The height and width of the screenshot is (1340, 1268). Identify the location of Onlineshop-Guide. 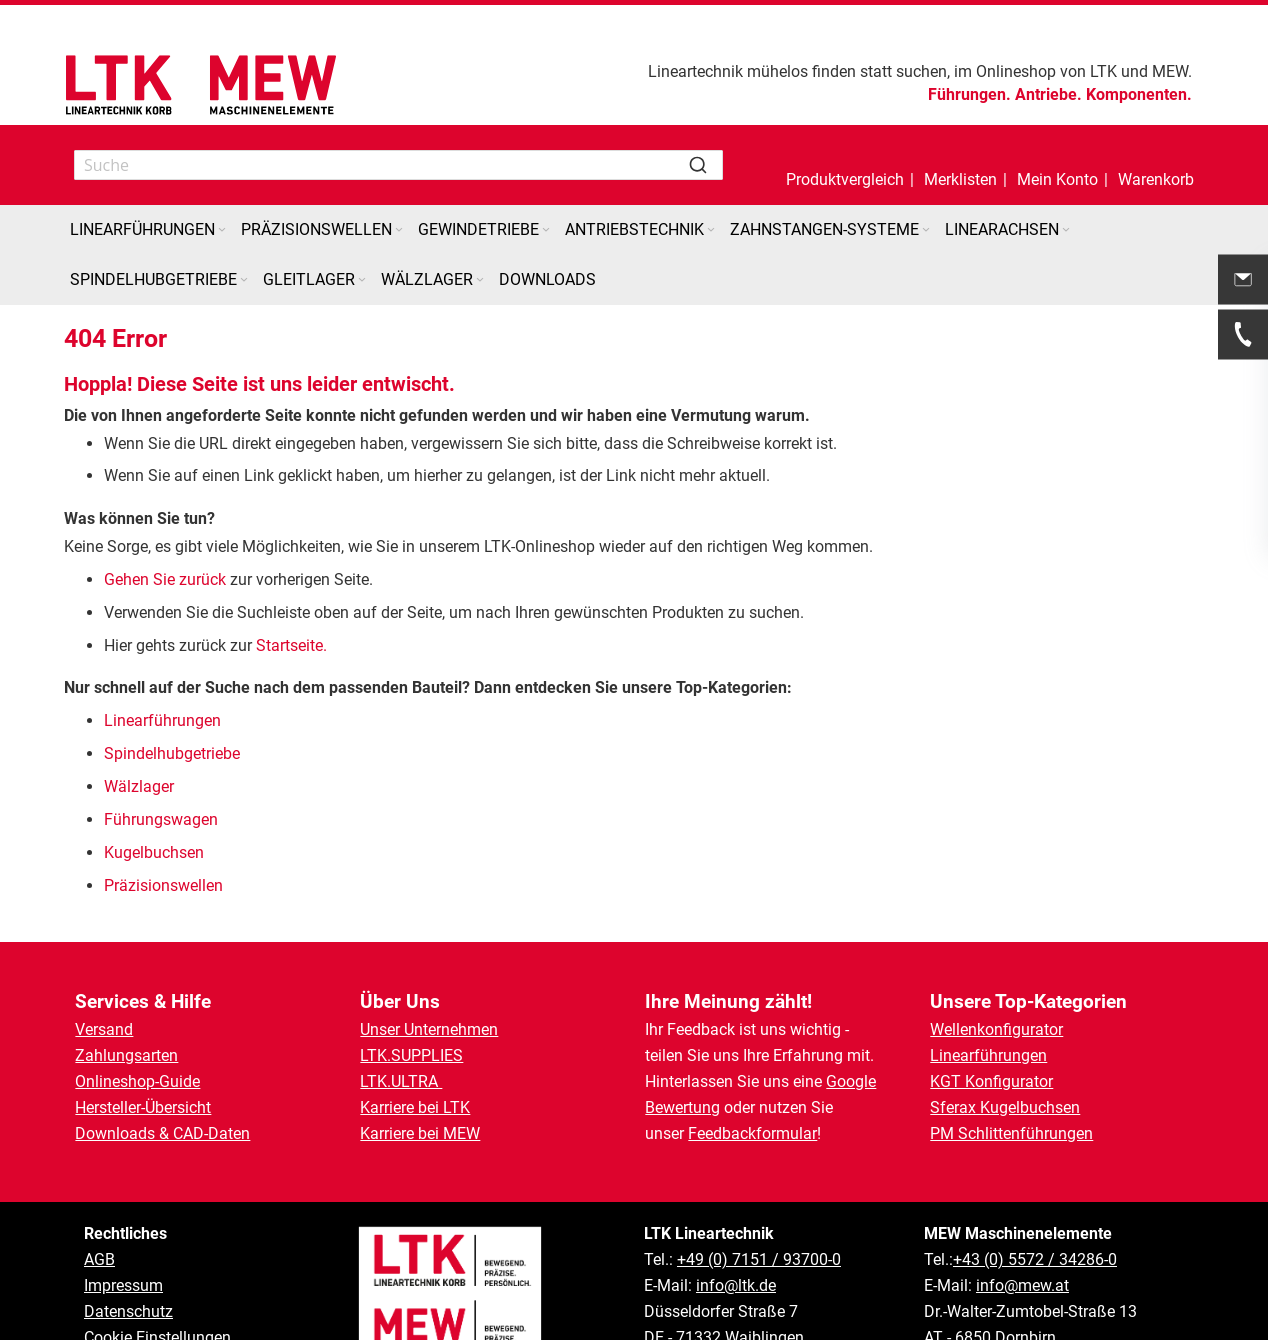
(137, 1081).